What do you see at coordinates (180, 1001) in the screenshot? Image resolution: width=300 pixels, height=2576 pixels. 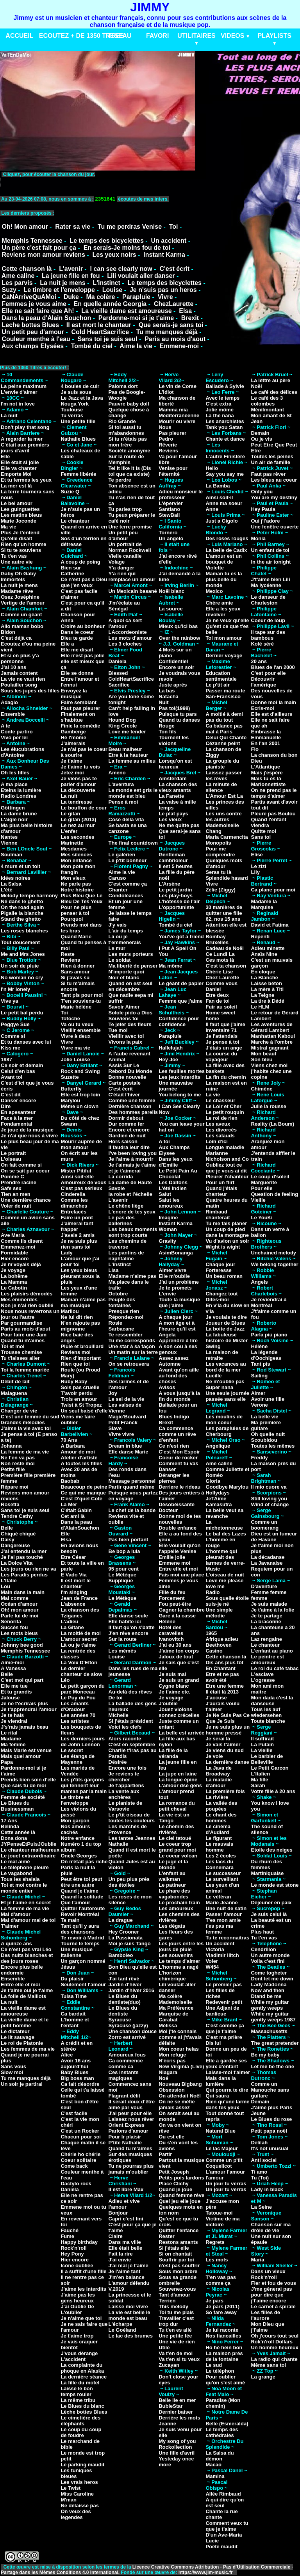 I see `Femme que j'aime` at bounding box center [180, 1001].